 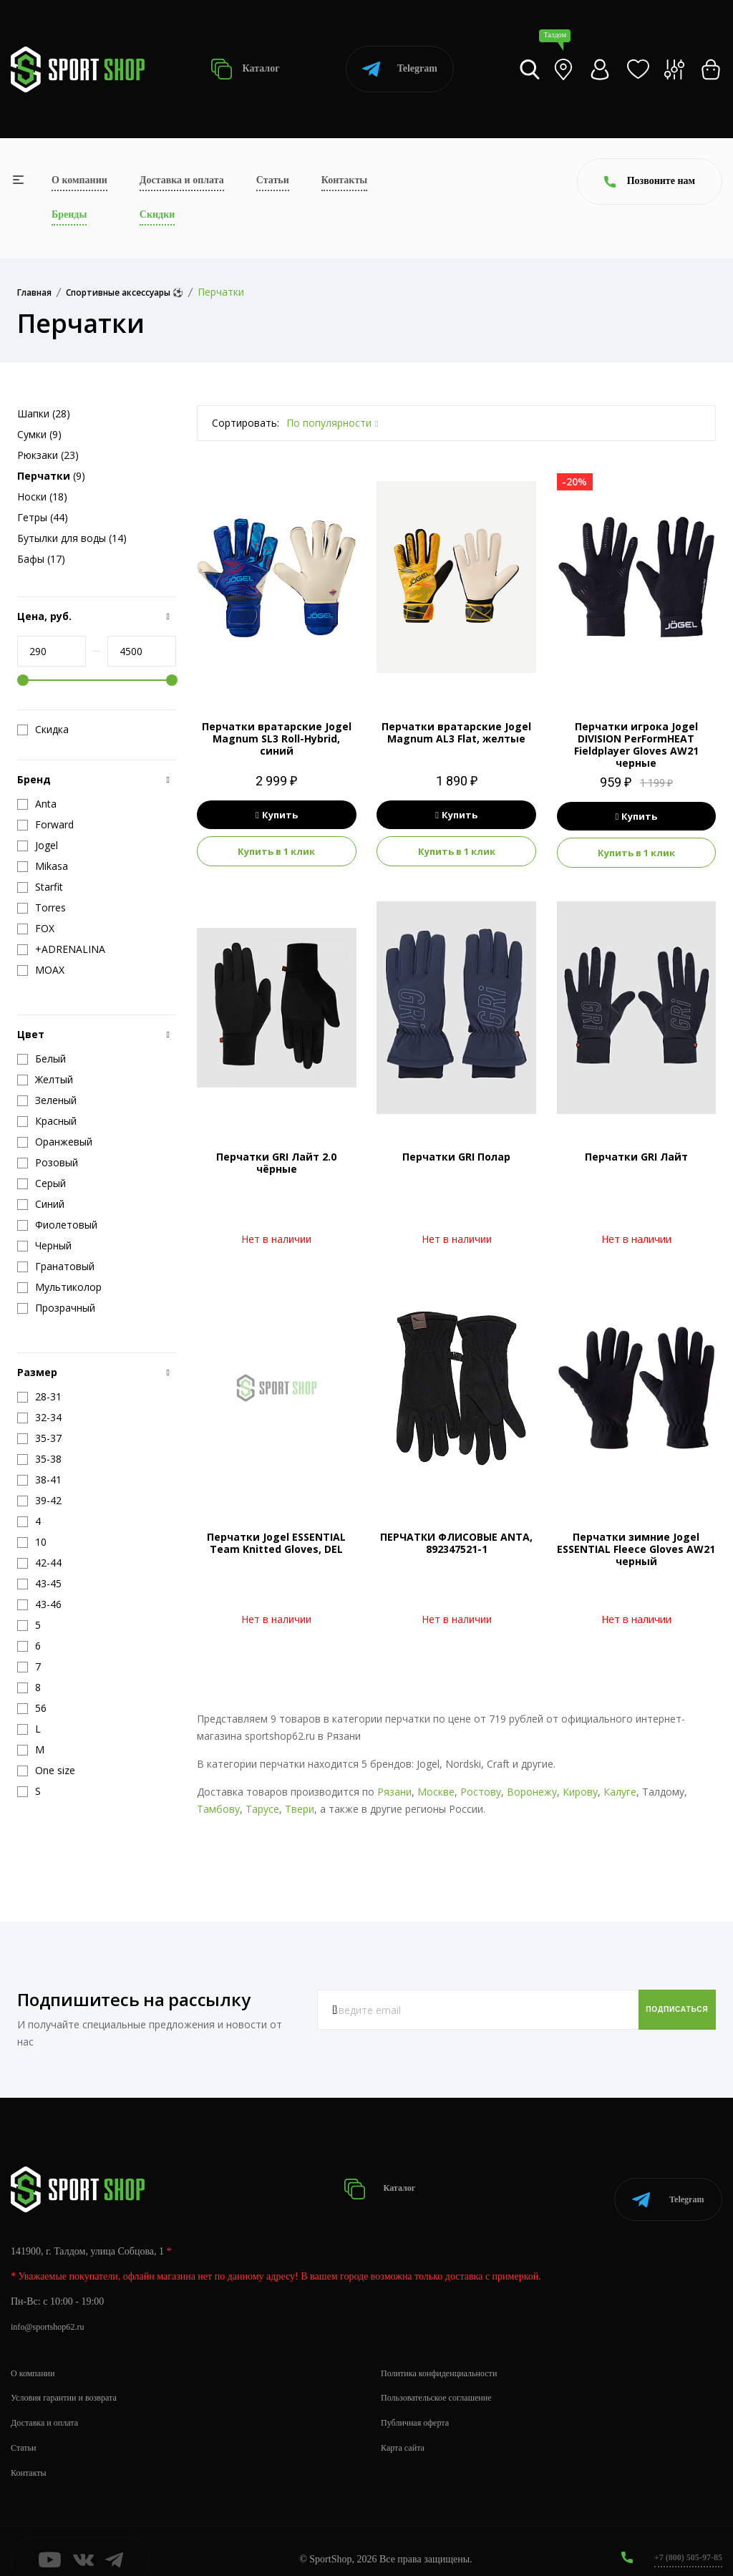 I want to click on Перчатки вратарские Jogel Magnum AL3 Flat, желтые, so click(x=456, y=732).